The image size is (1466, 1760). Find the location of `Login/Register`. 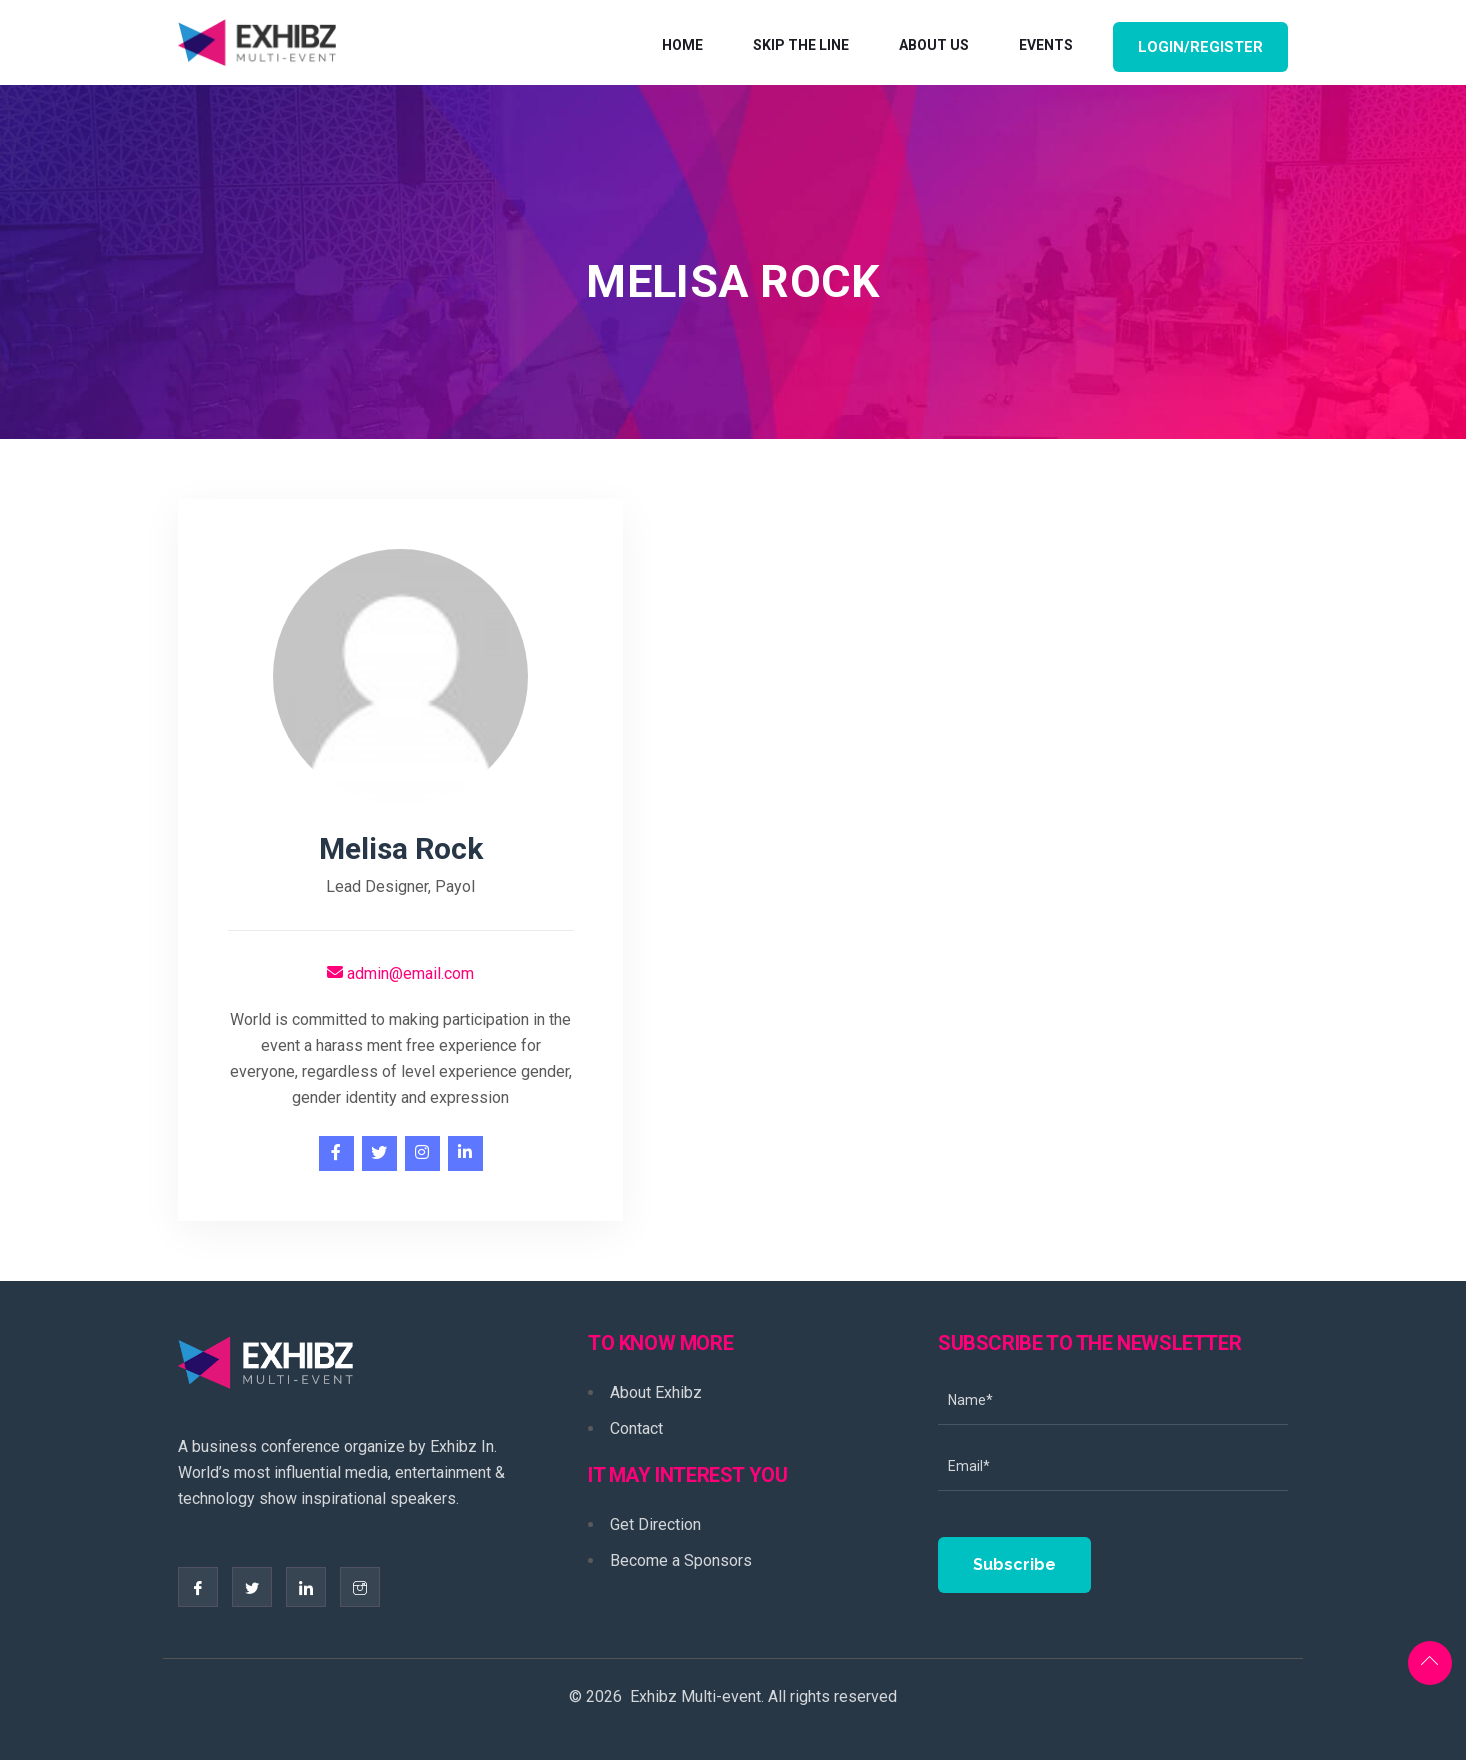

Login/Register is located at coordinates (1200, 47).